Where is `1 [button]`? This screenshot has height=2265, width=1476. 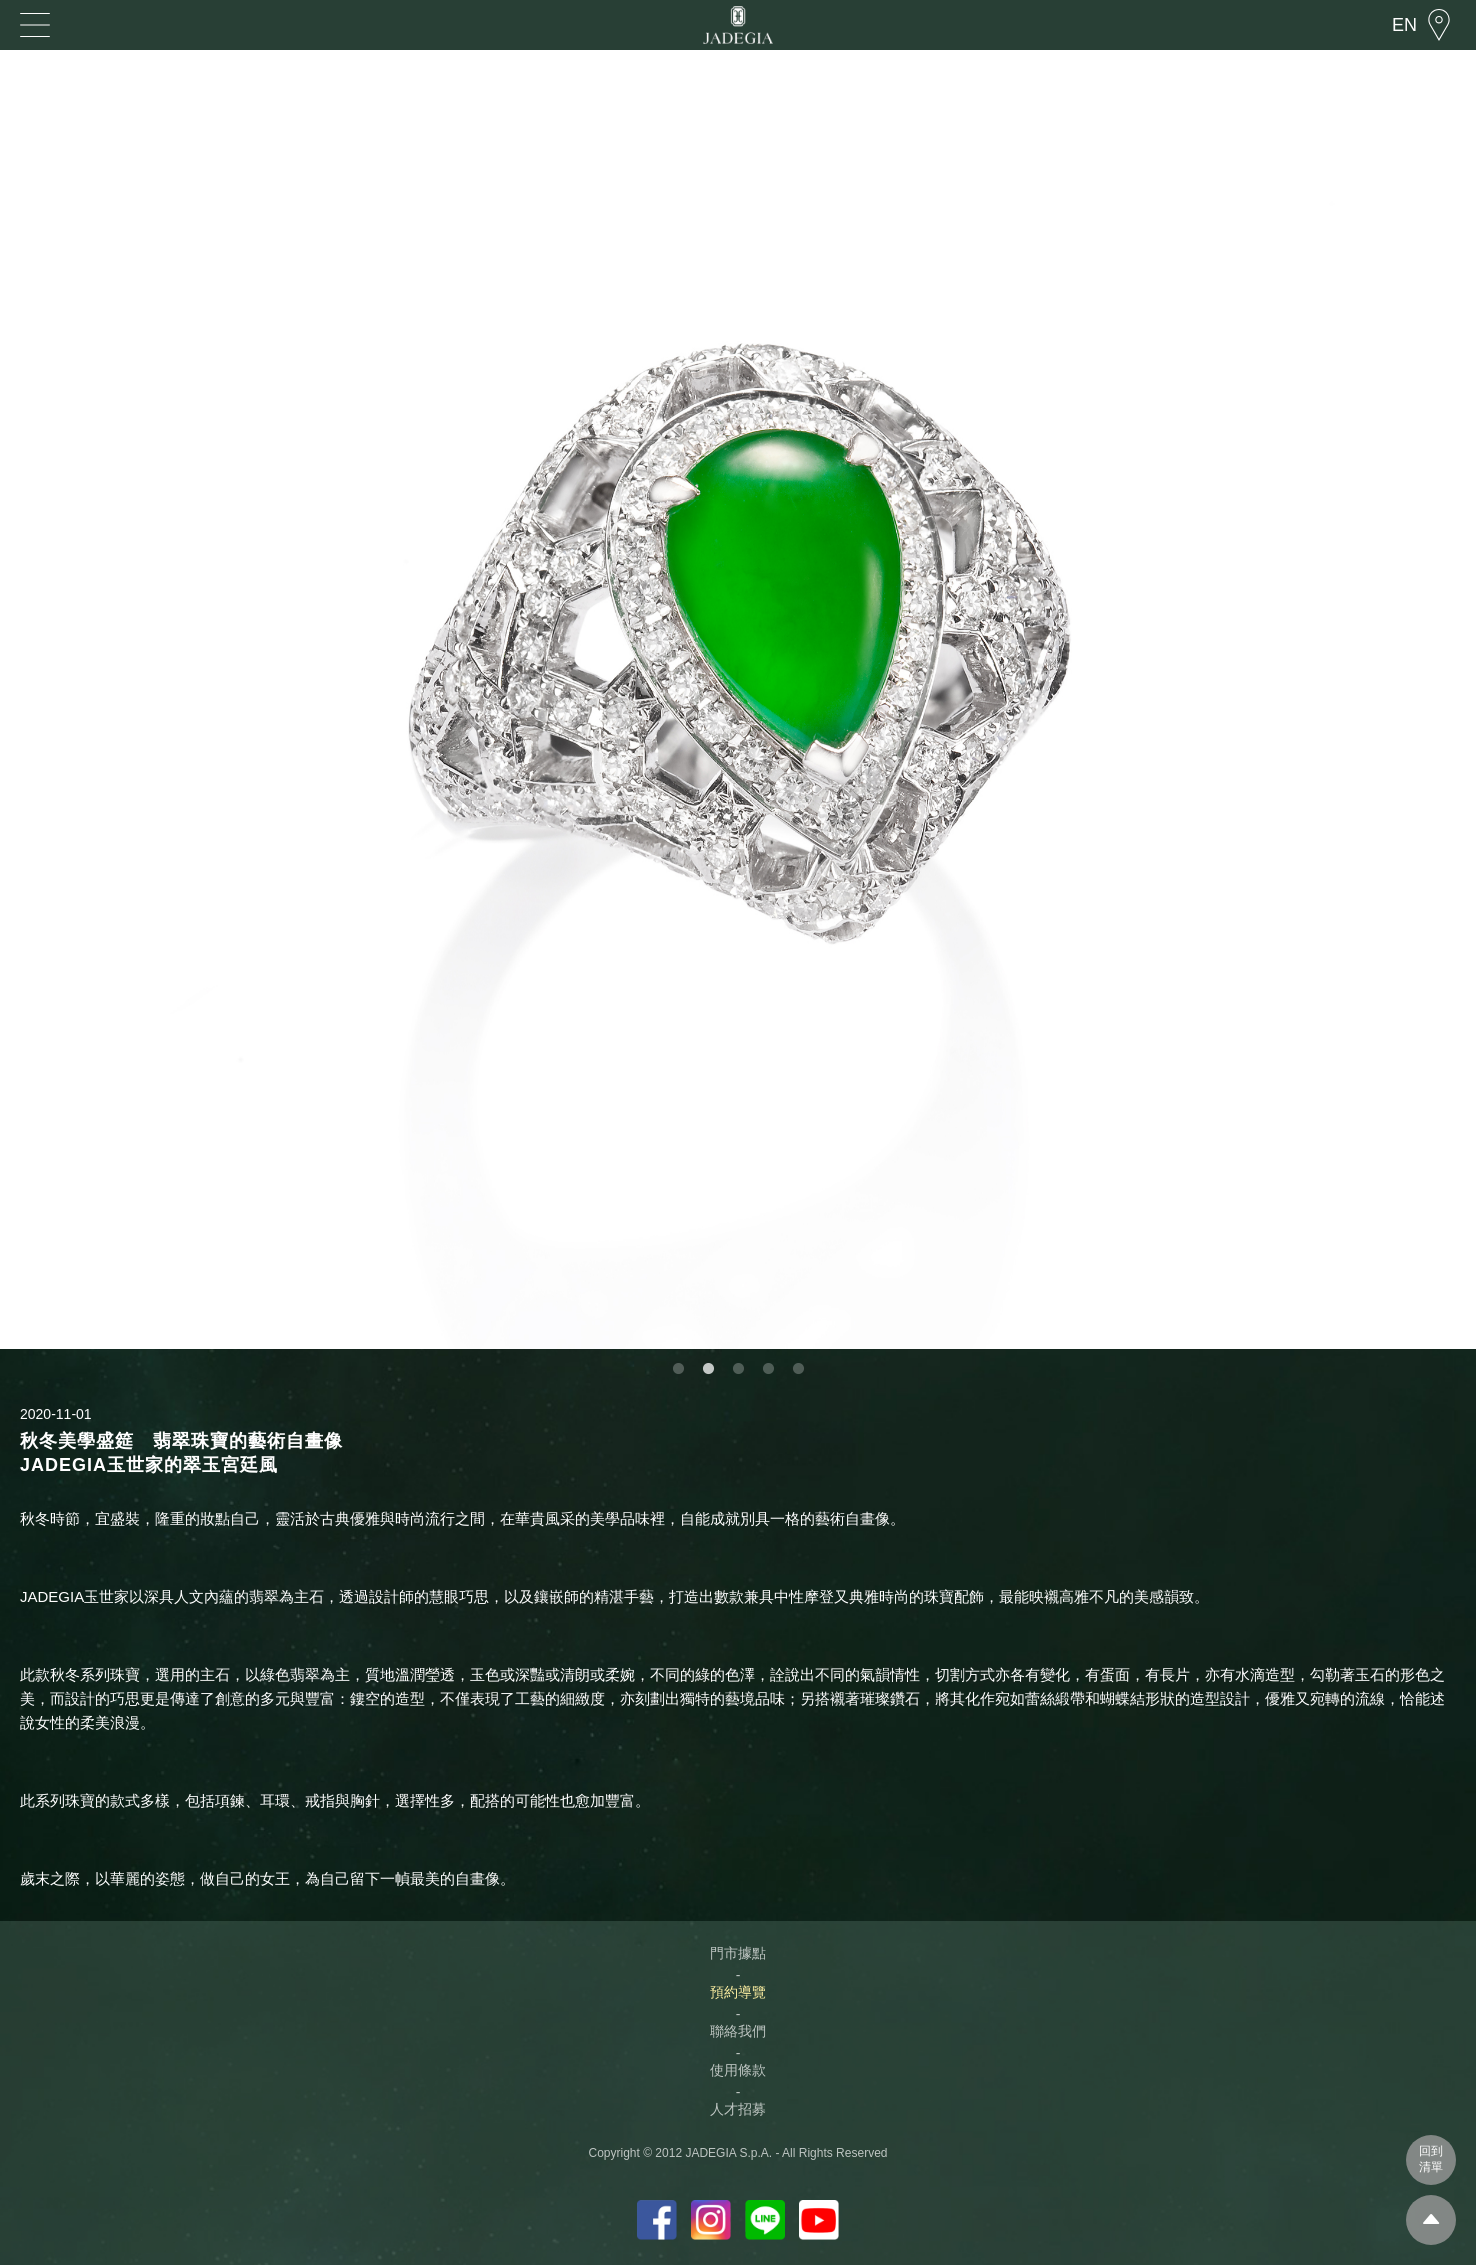
1 [button] is located at coordinates (678, 1369).